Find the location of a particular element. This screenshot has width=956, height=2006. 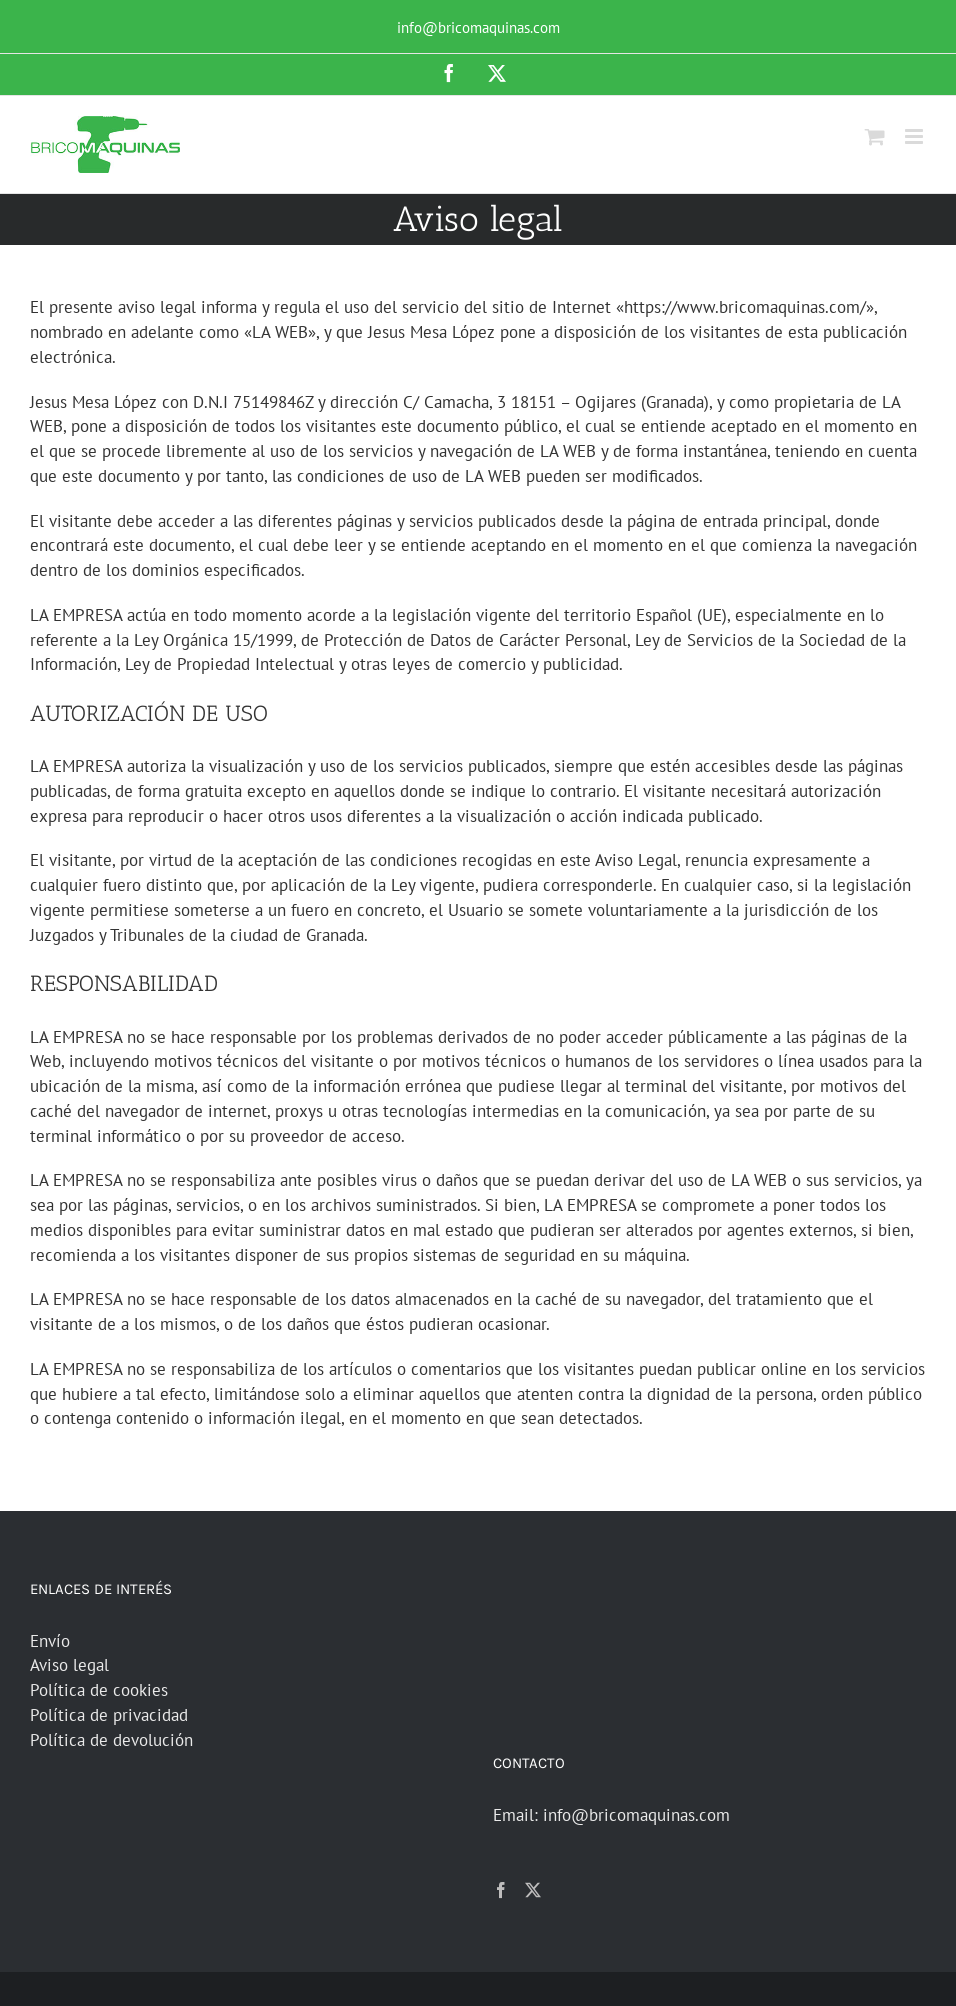

Política de cookies is located at coordinates (99, 1690).